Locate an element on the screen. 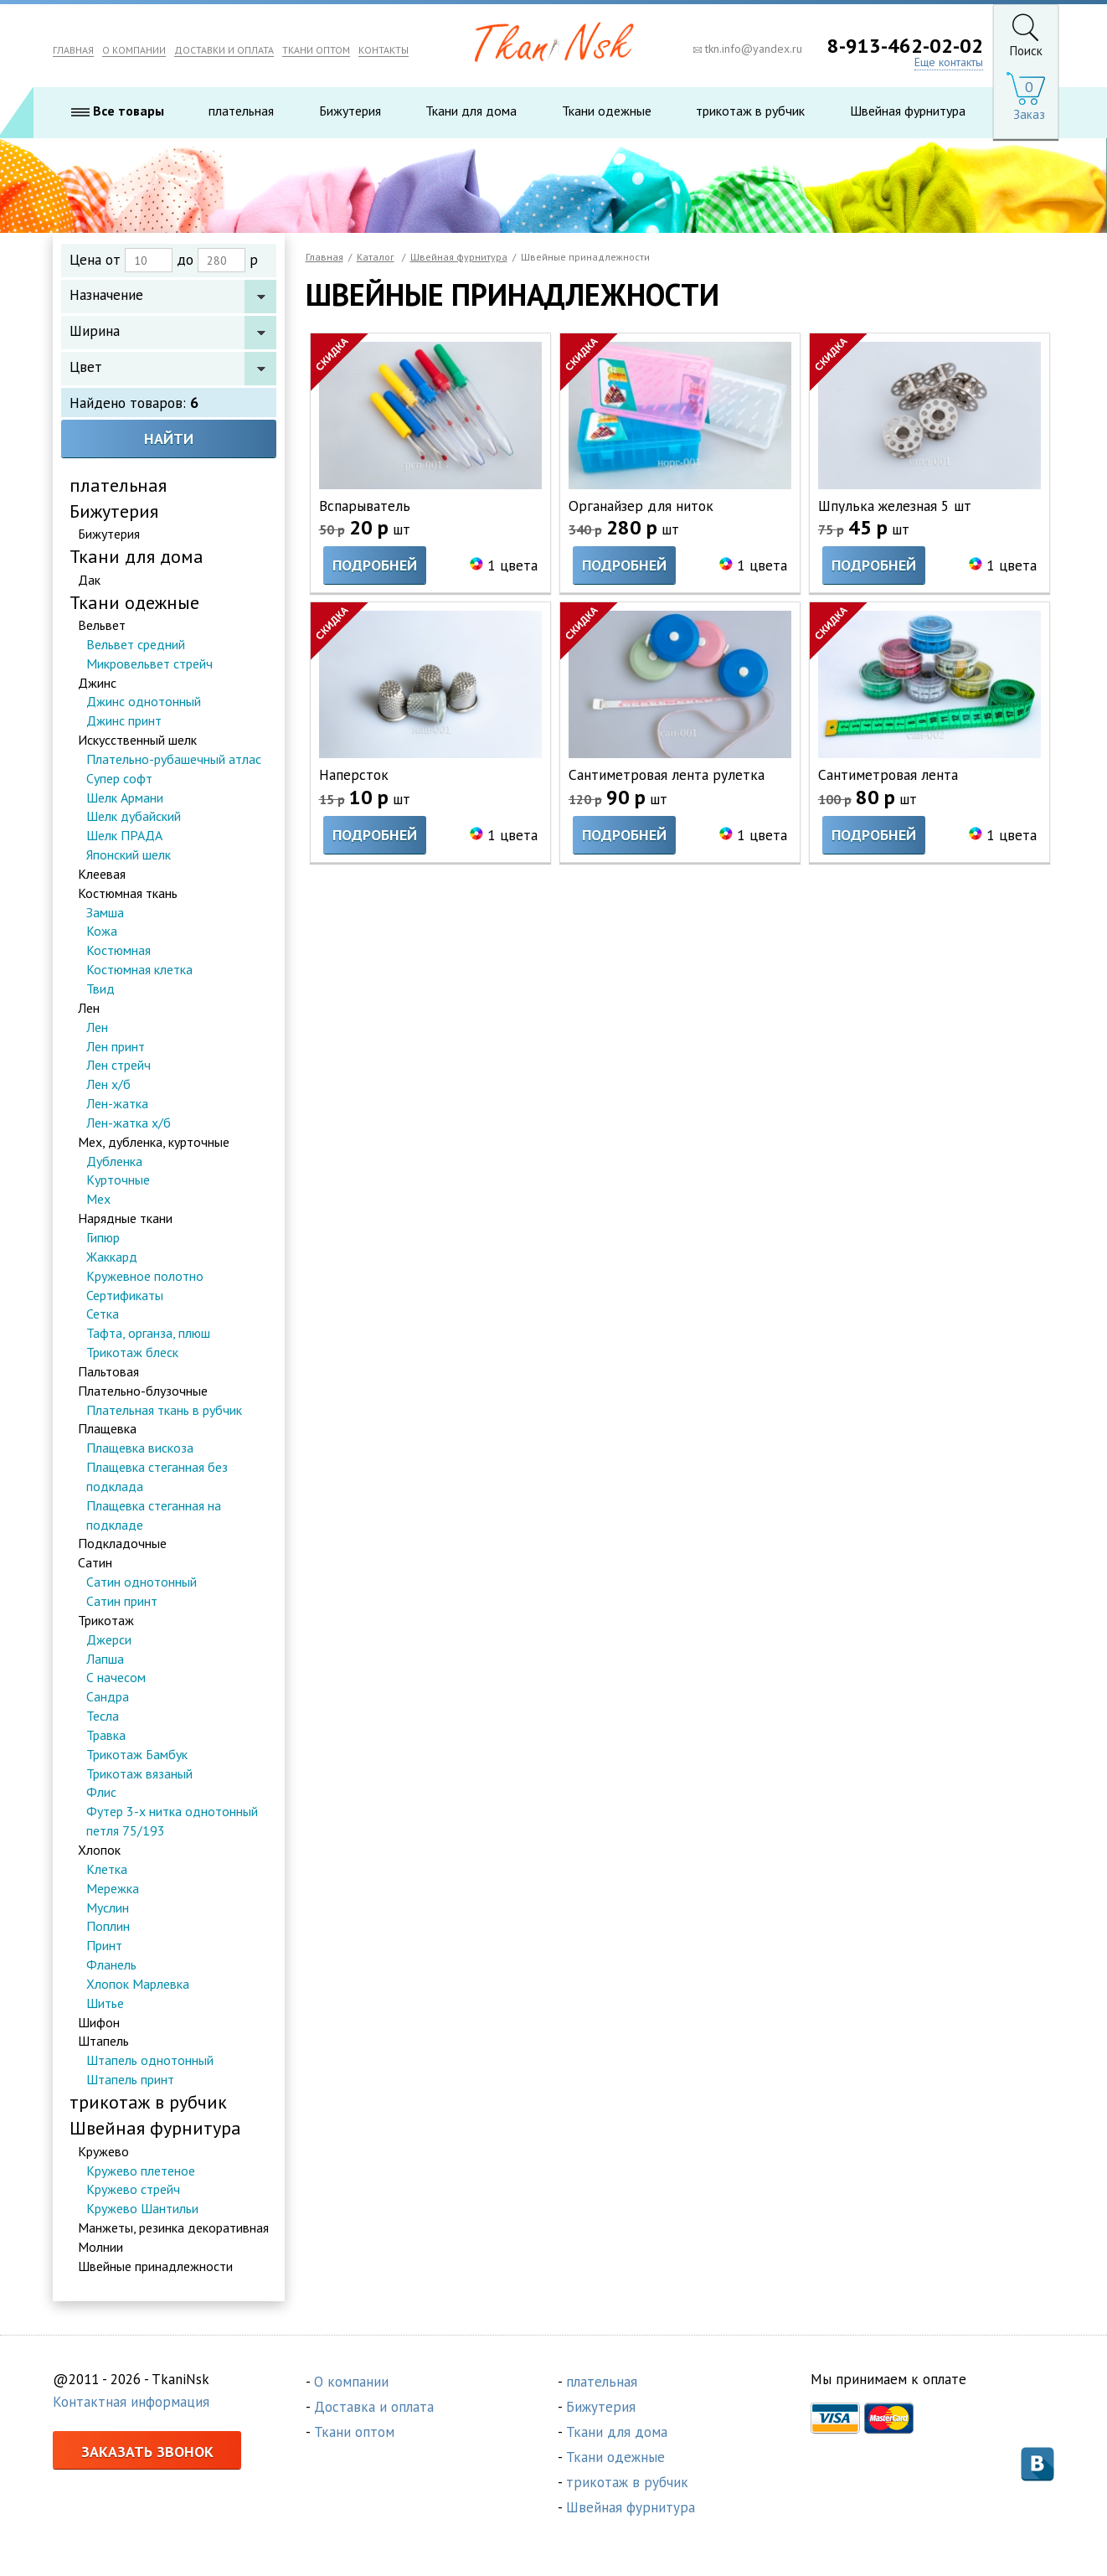  Шелк дубайский is located at coordinates (133, 817).